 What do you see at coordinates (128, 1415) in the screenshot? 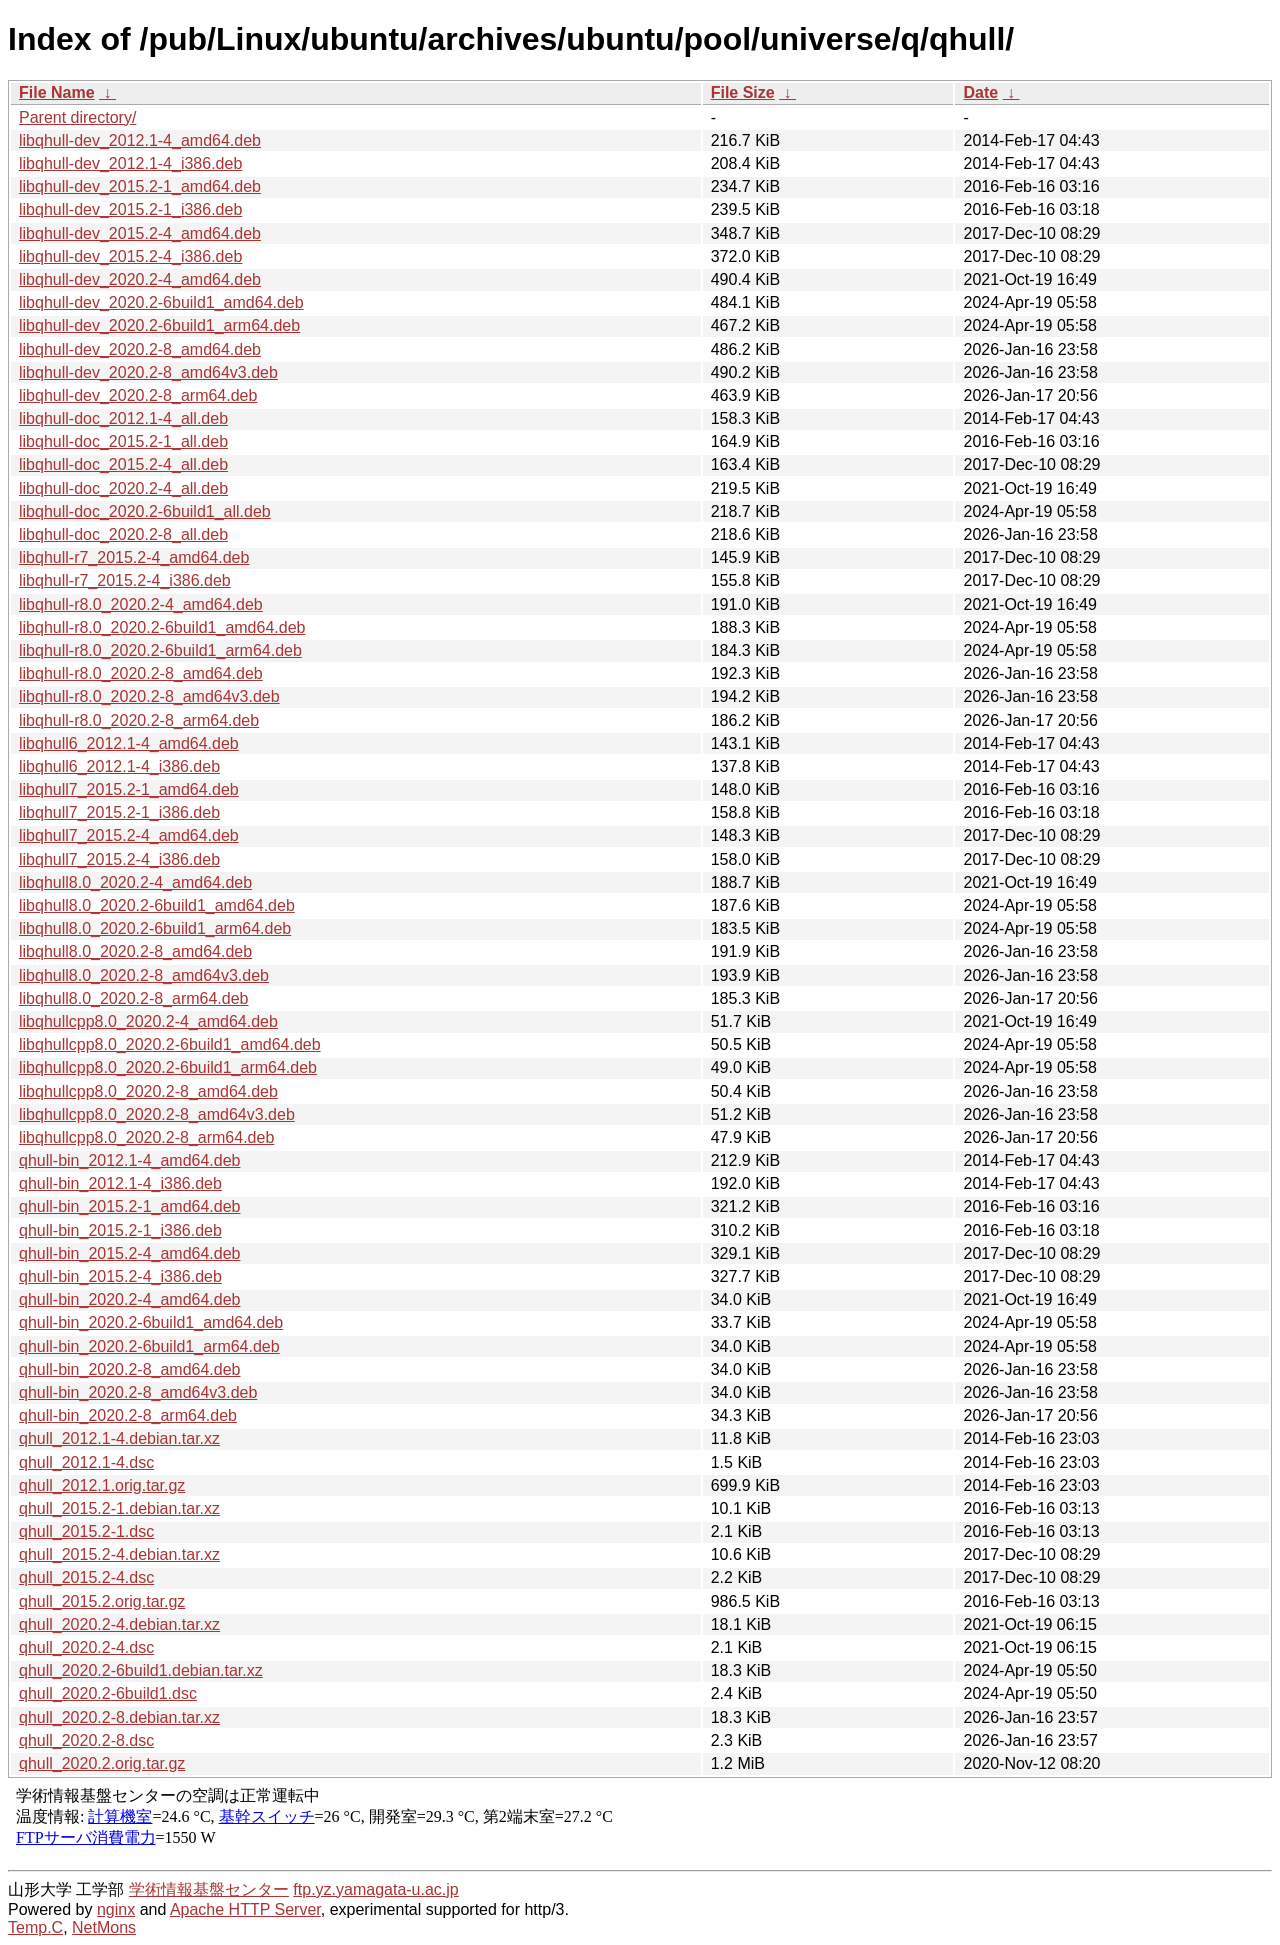
I see `qhull-bin_2020.2-8_arm64.deb` at bounding box center [128, 1415].